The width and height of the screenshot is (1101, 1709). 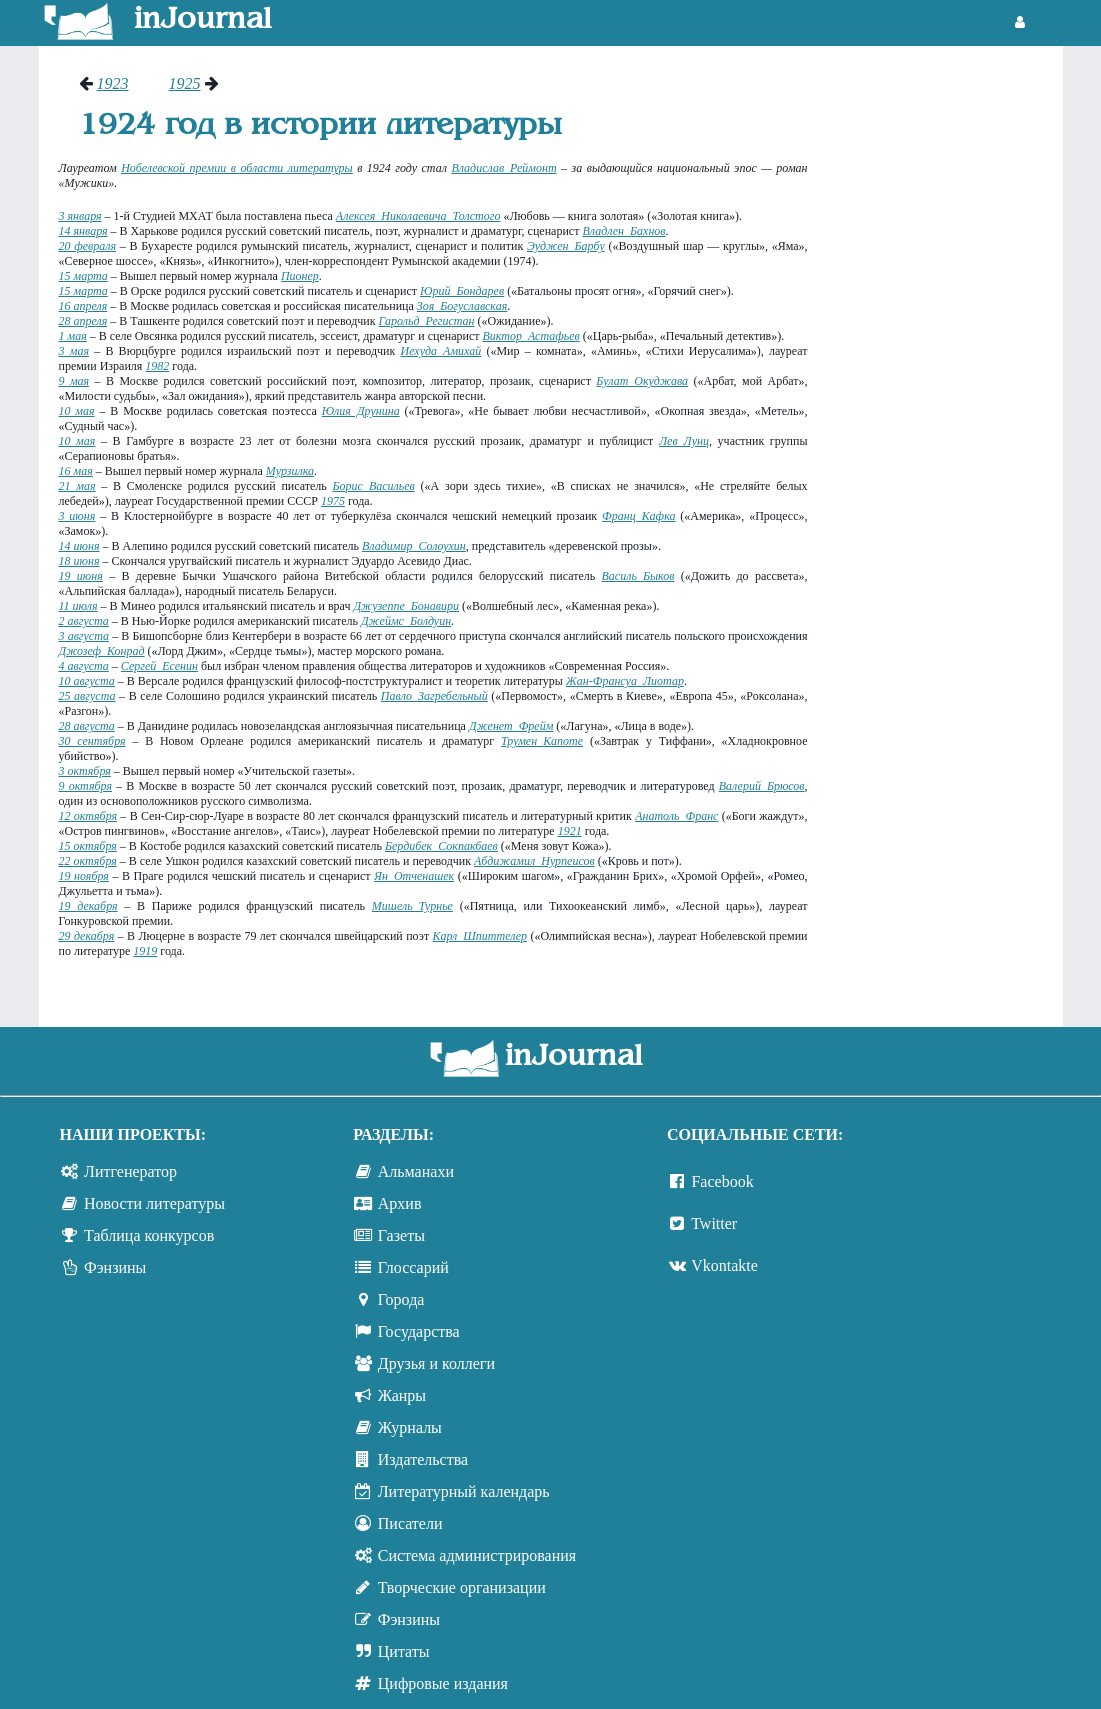 I want to click on 19 июня, so click(x=81, y=576).